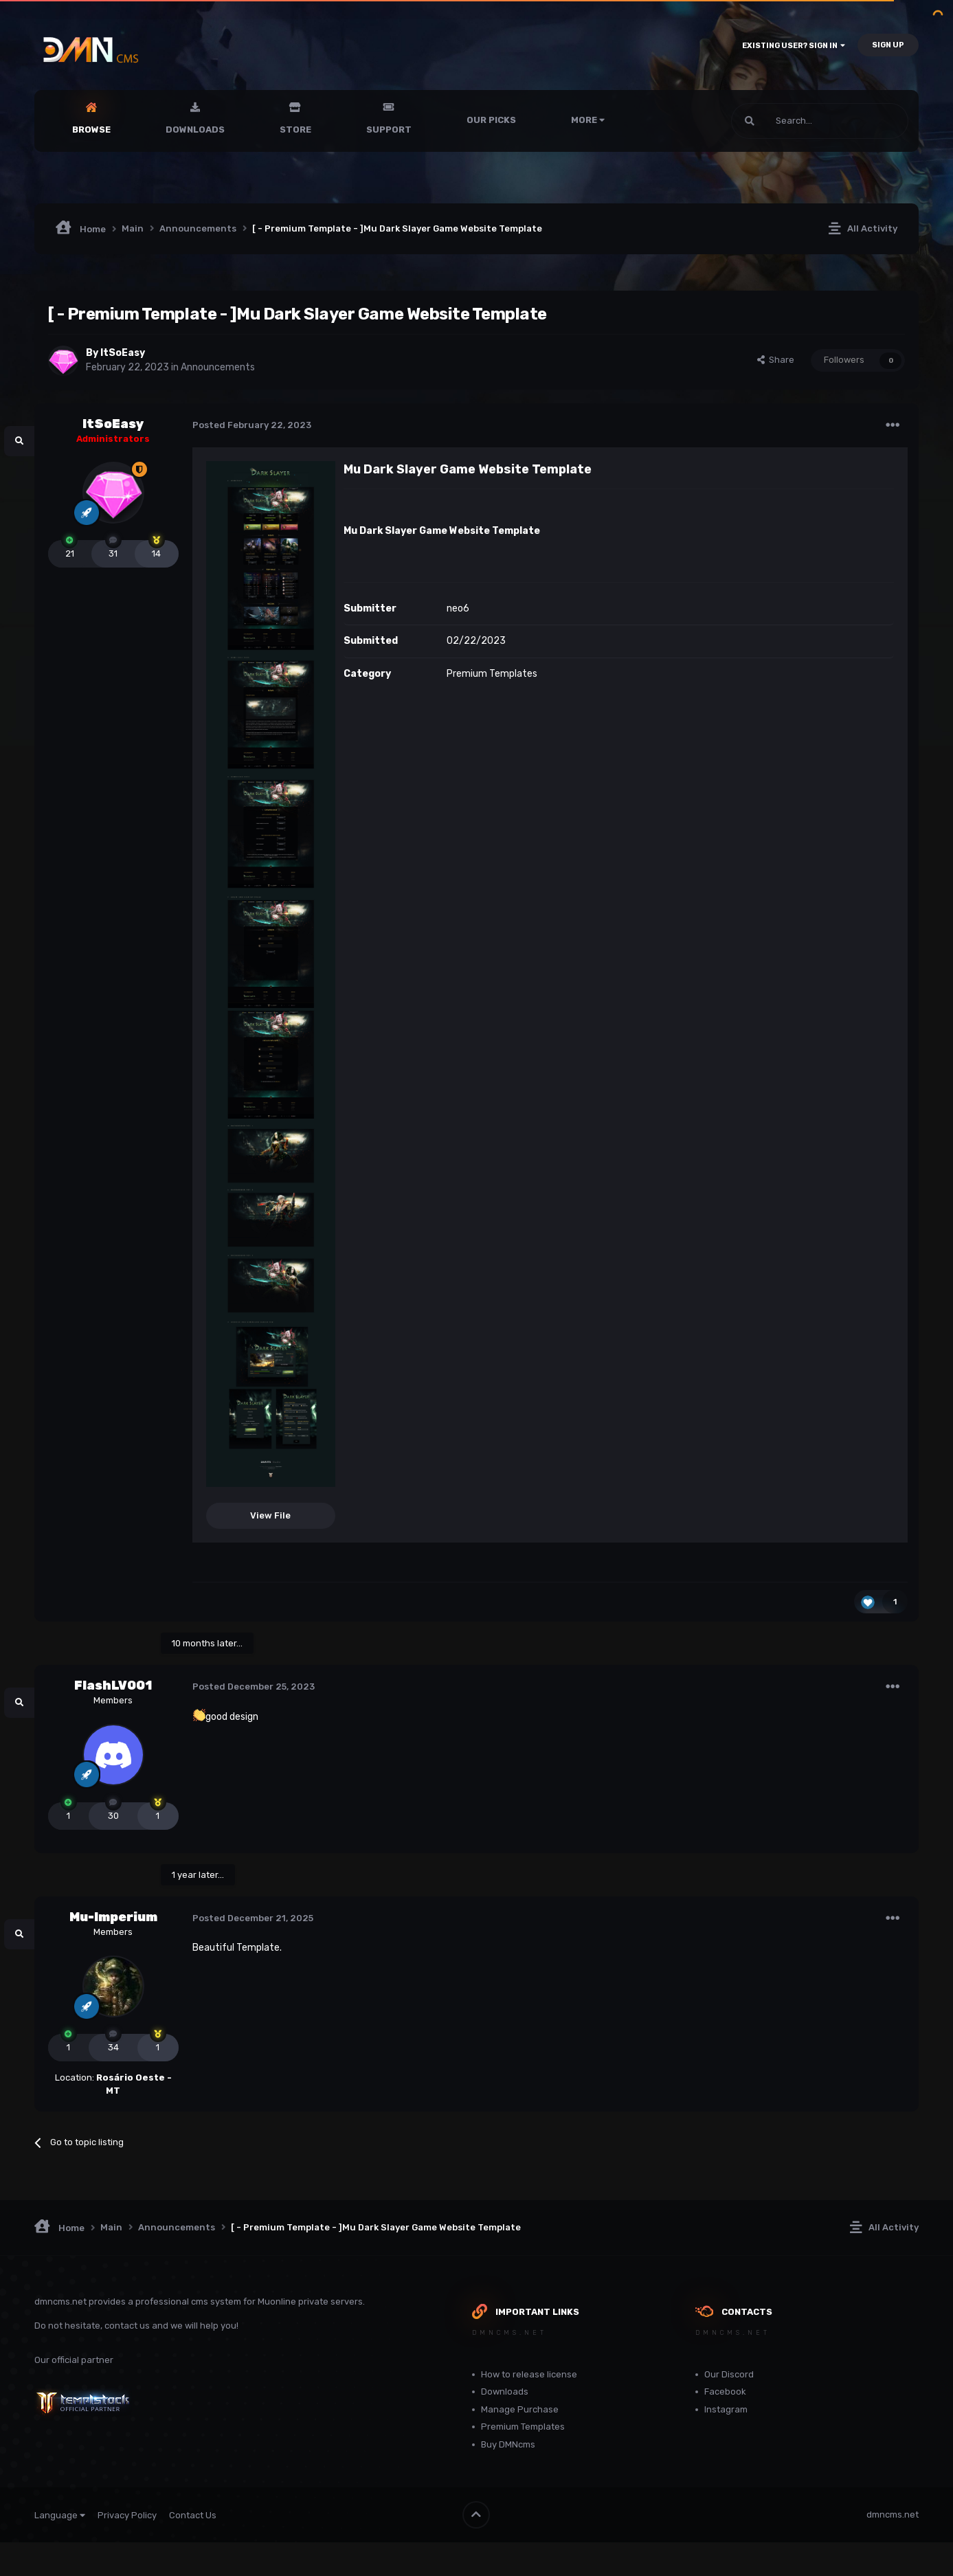  What do you see at coordinates (492, 674) in the screenshot?
I see `Premium Templates` at bounding box center [492, 674].